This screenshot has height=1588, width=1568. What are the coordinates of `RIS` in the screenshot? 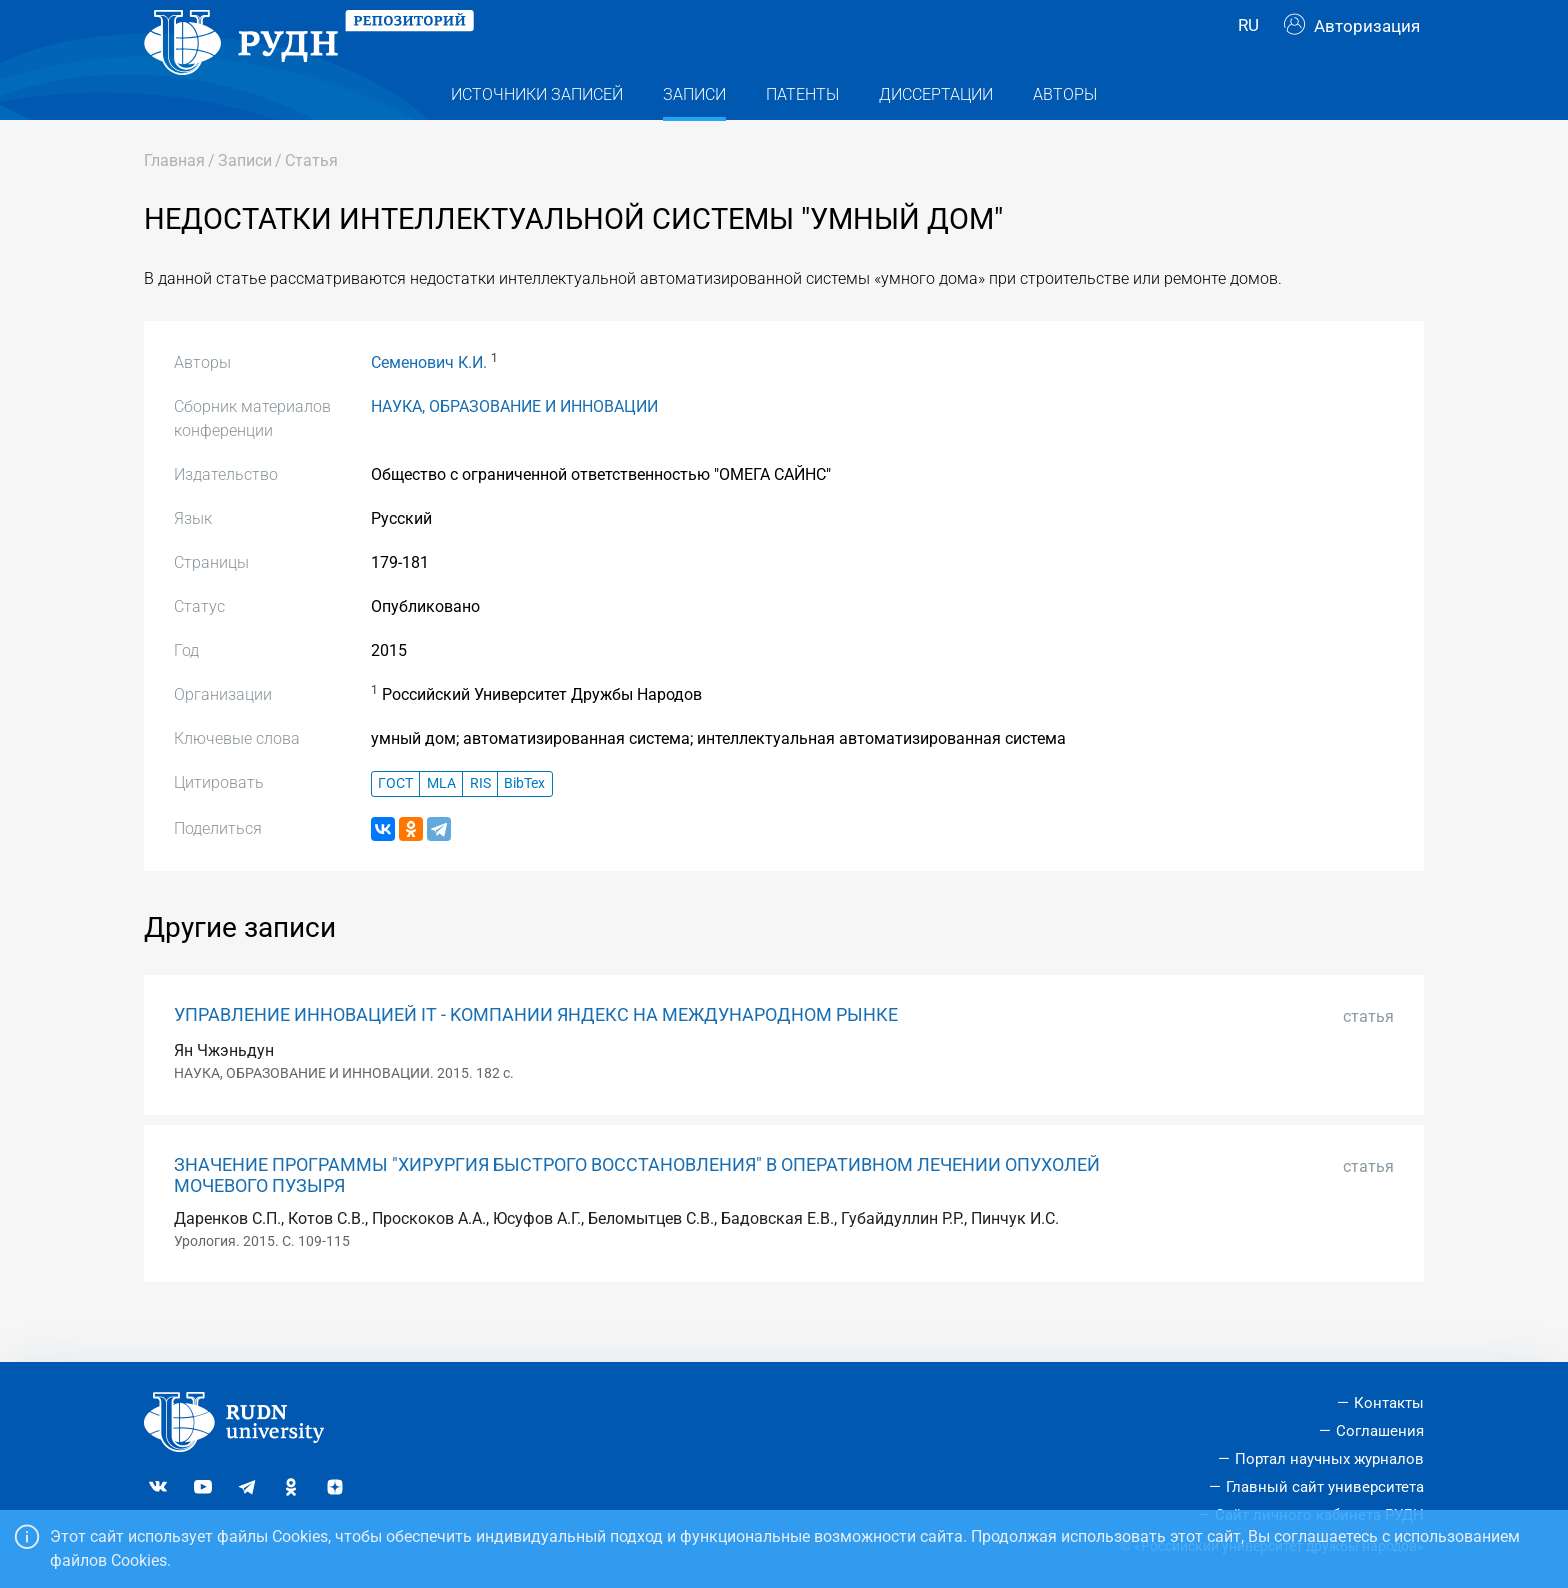 It's located at (480, 823).